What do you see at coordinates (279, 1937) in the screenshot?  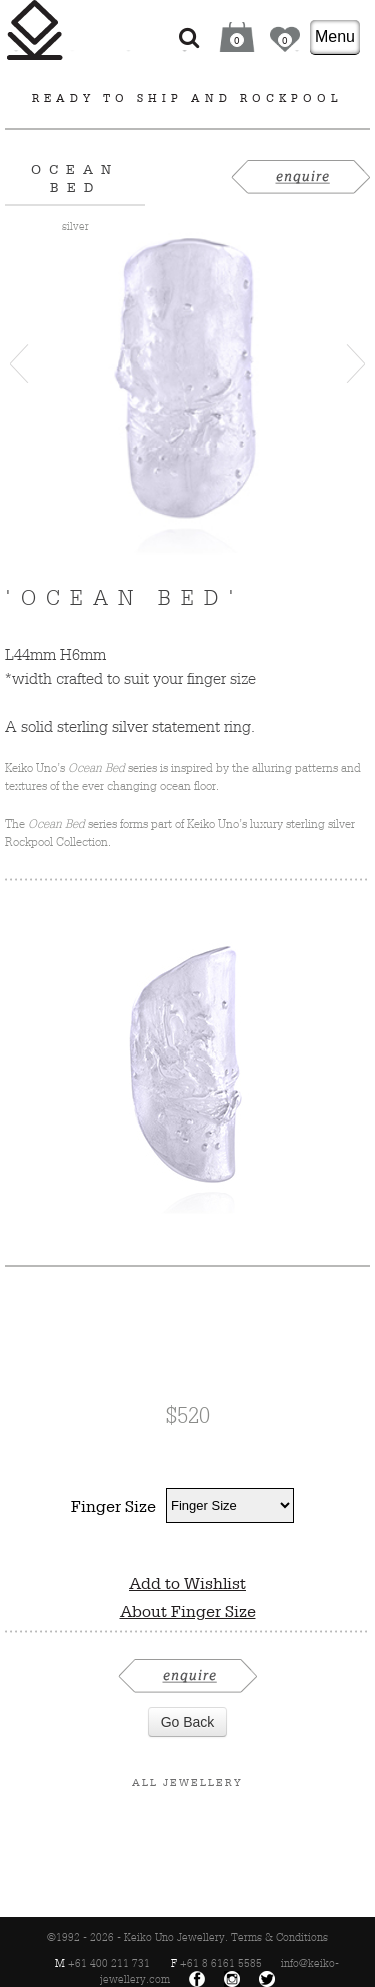 I see `Terms & Conditions` at bounding box center [279, 1937].